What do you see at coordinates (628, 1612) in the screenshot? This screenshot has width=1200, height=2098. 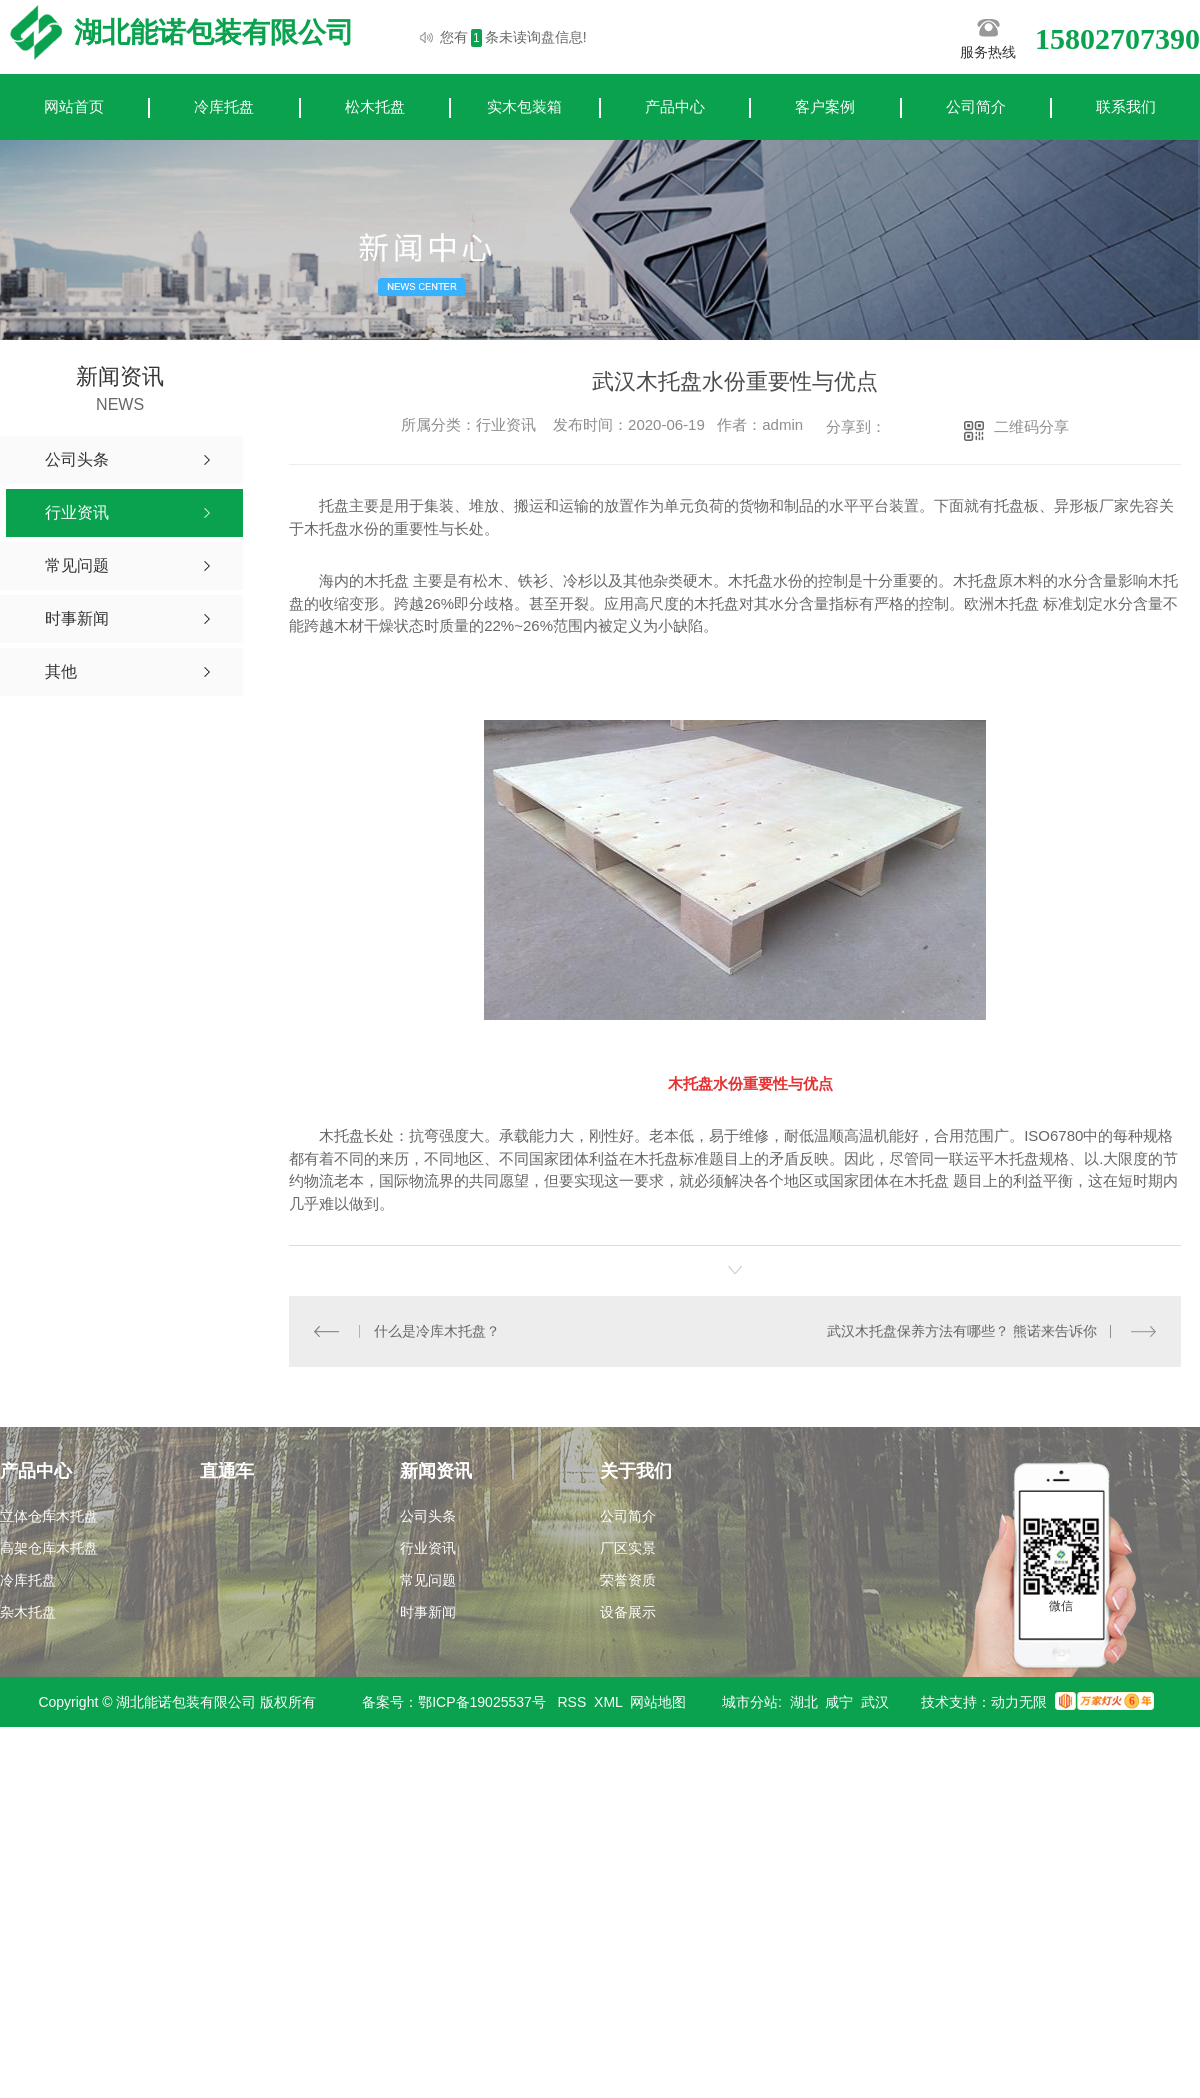 I see `设备展示` at bounding box center [628, 1612].